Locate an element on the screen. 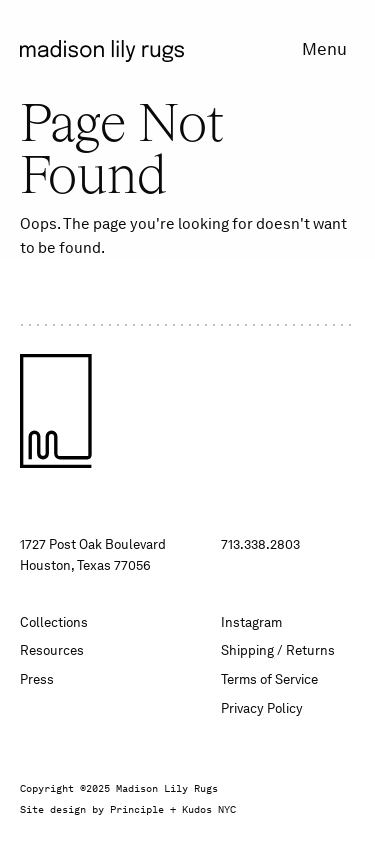  Principle is located at coordinates (137, 809).